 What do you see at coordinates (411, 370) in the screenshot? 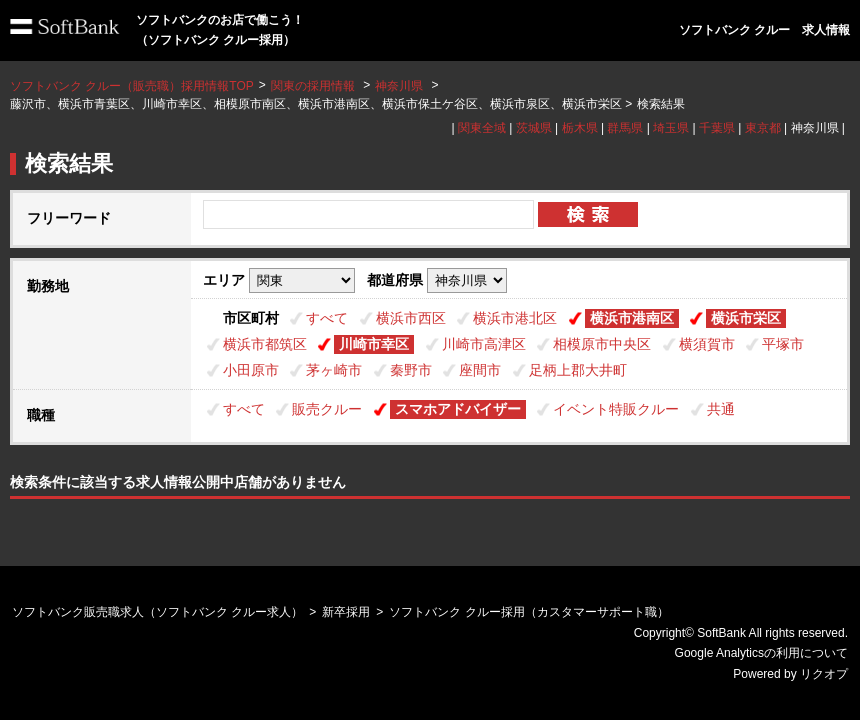
I see `秦野市` at bounding box center [411, 370].